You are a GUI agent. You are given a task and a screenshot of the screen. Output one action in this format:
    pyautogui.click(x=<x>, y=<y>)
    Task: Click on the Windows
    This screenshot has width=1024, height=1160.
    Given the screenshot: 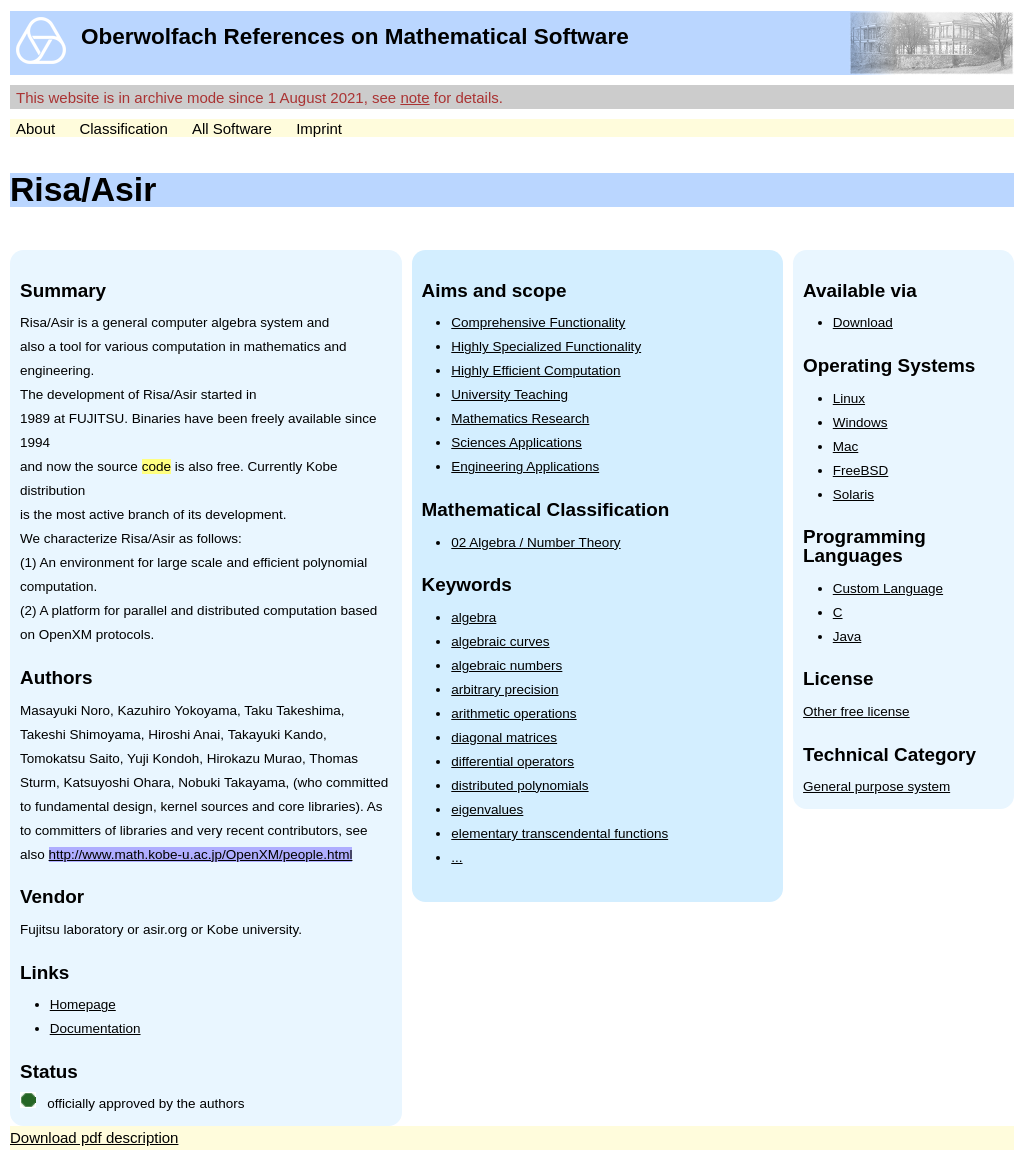 What is the action you would take?
    pyautogui.click(x=860, y=422)
    